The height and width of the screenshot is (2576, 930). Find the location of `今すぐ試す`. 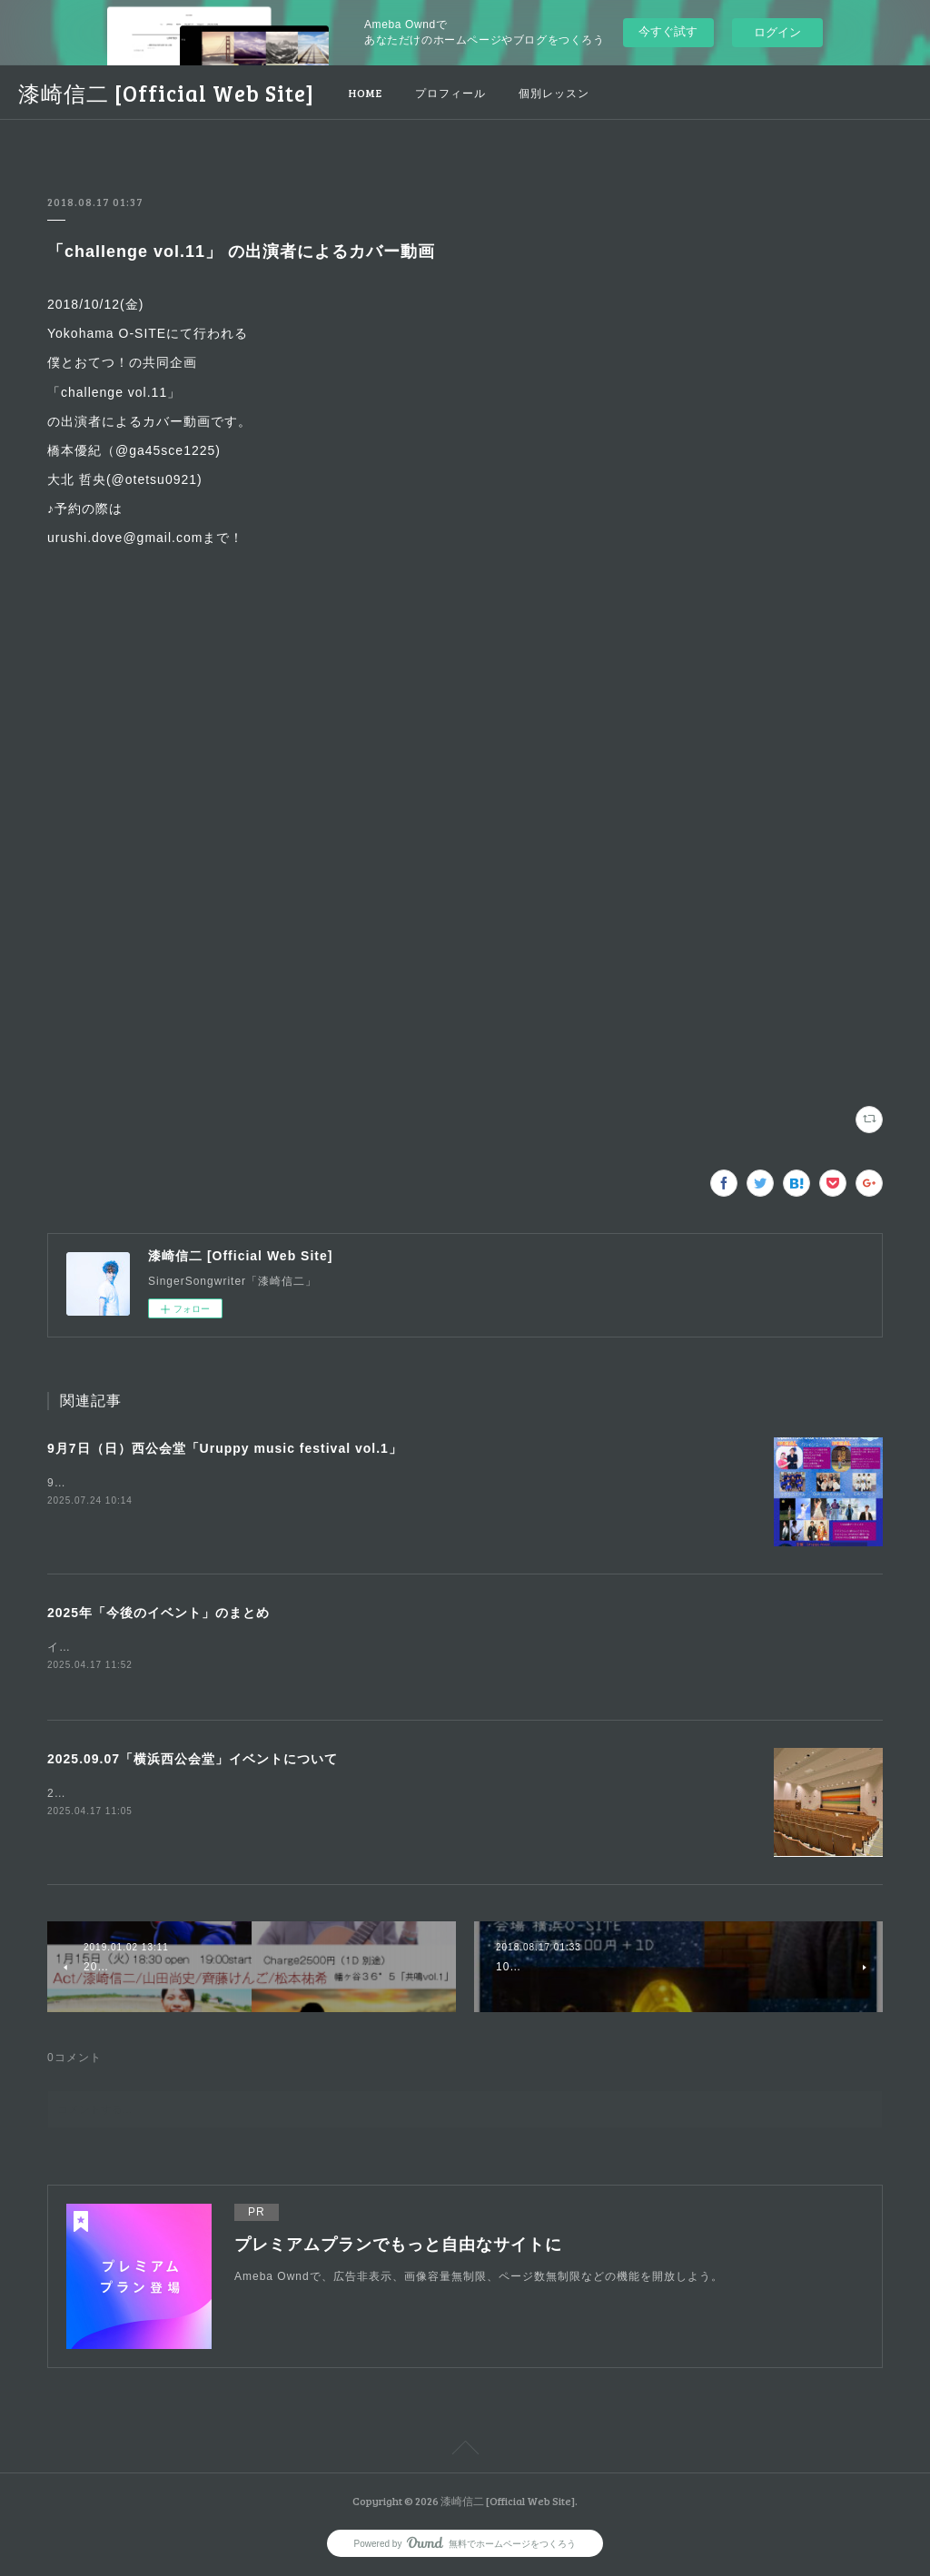

今すぐ試す is located at coordinates (668, 31).